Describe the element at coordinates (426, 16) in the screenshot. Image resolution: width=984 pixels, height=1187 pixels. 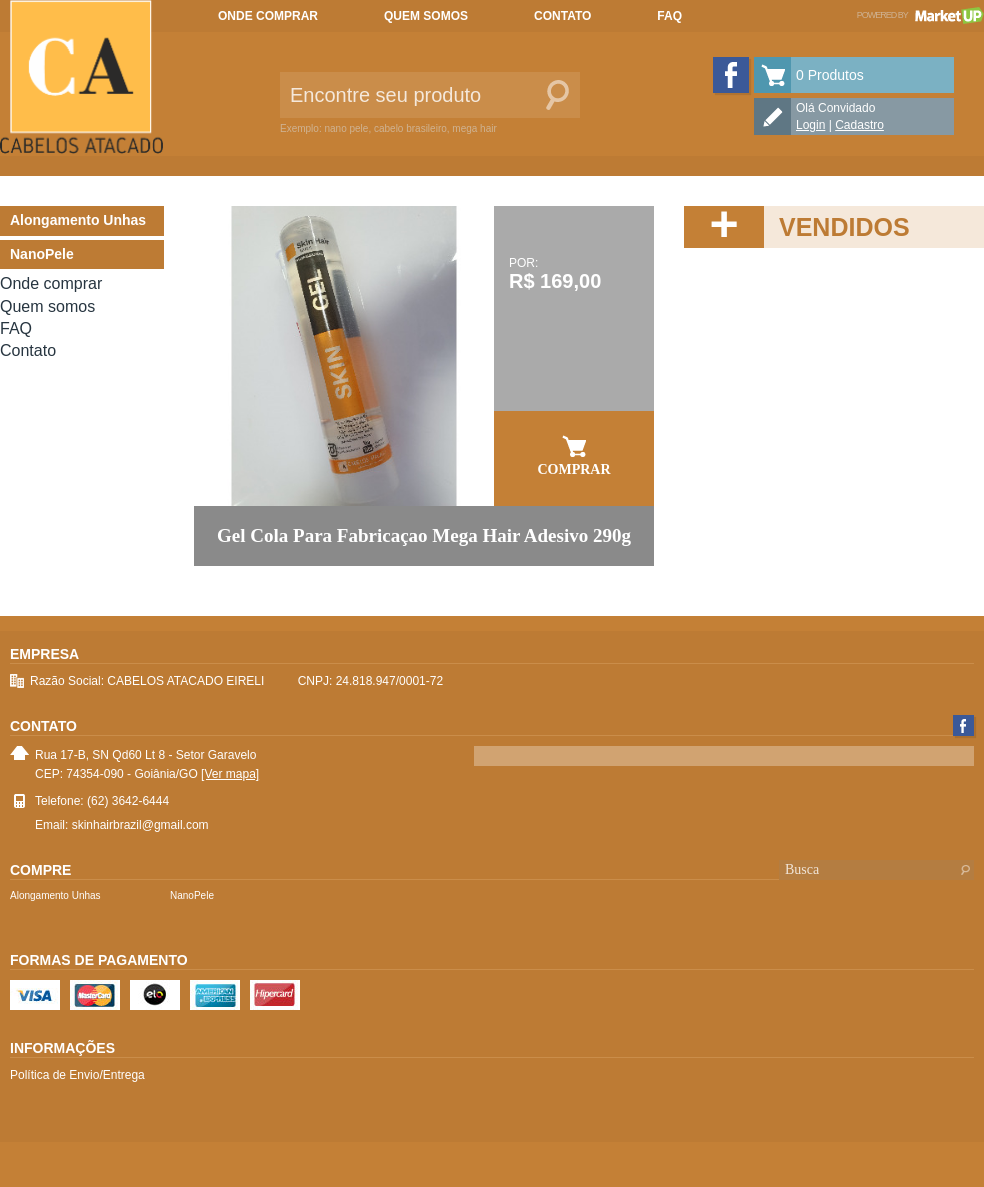
I see `Quem somos` at that location.